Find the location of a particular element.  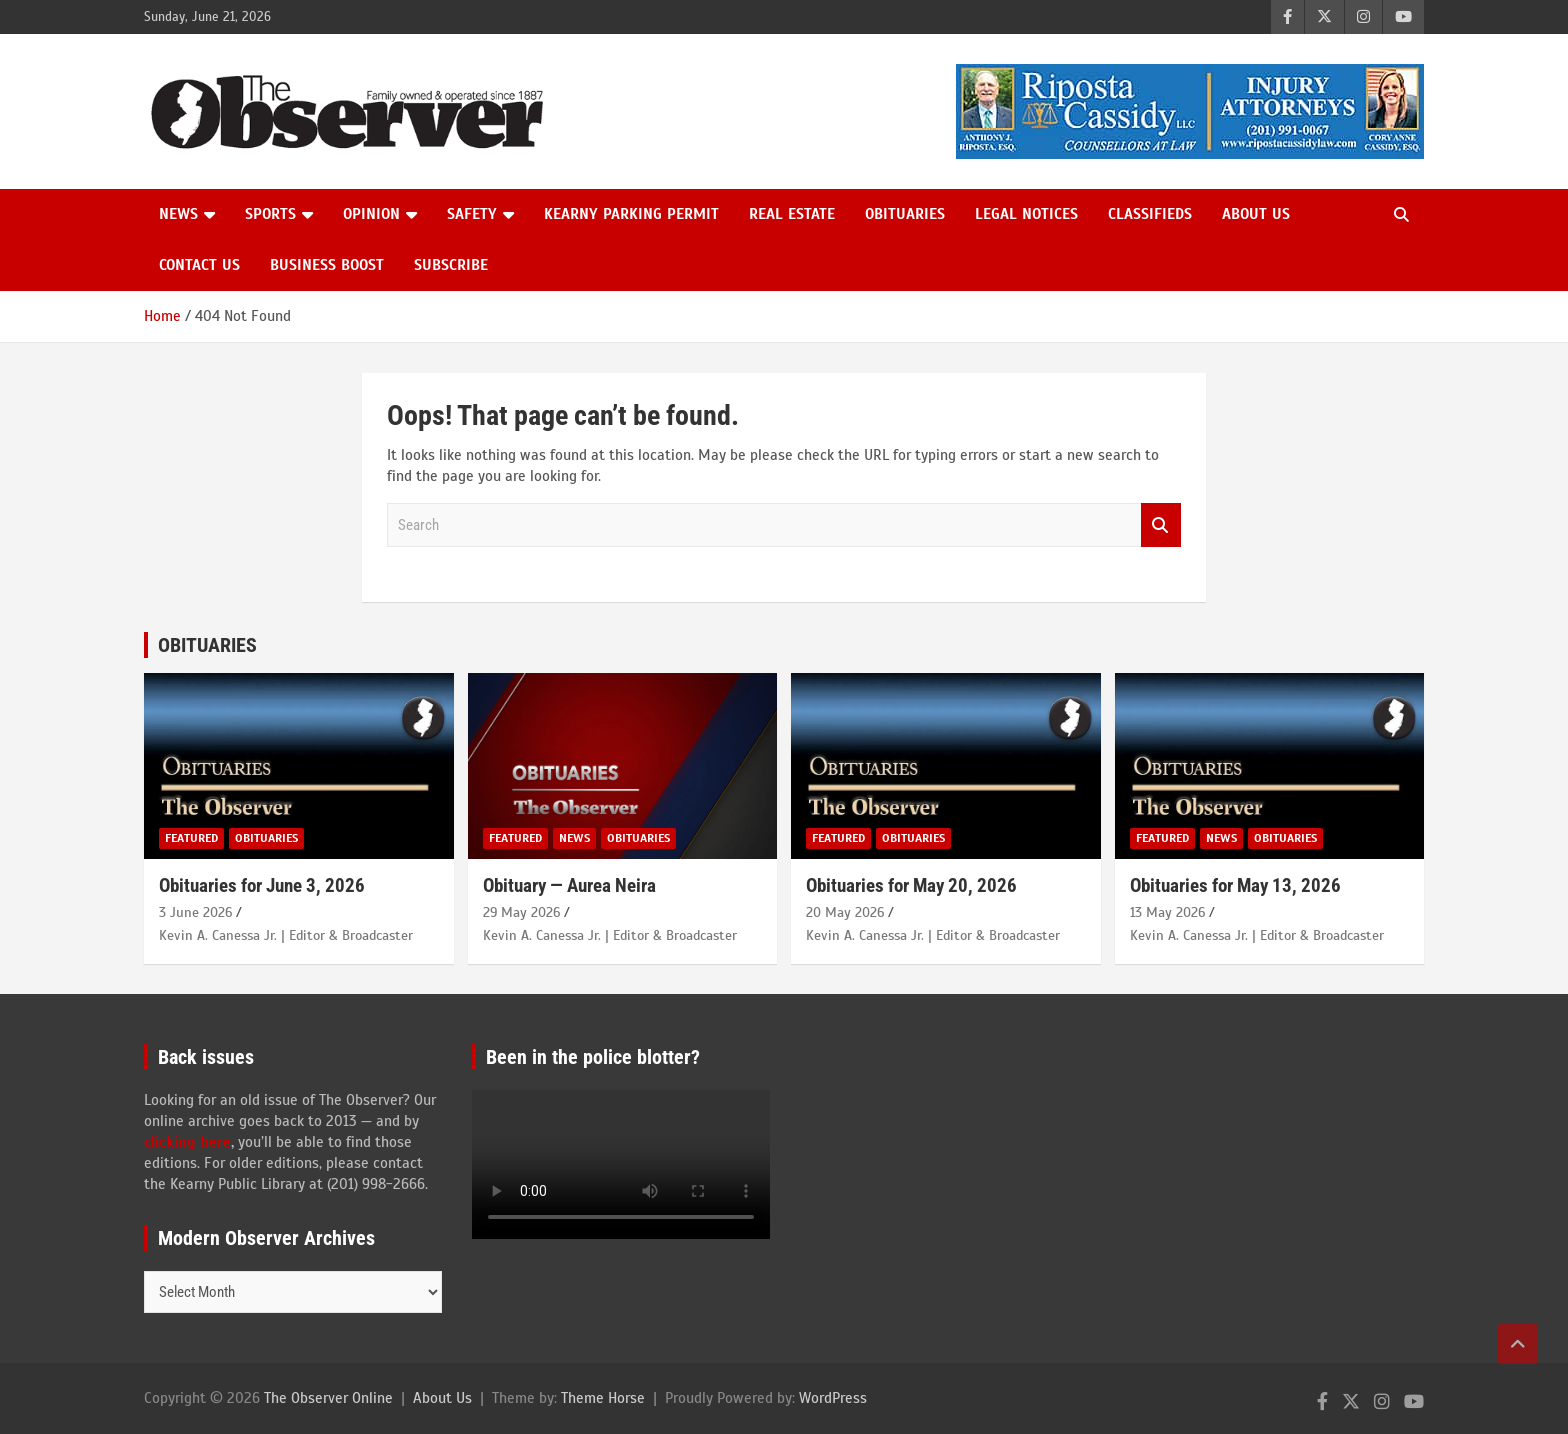

Subscribe is located at coordinates (451, 265).